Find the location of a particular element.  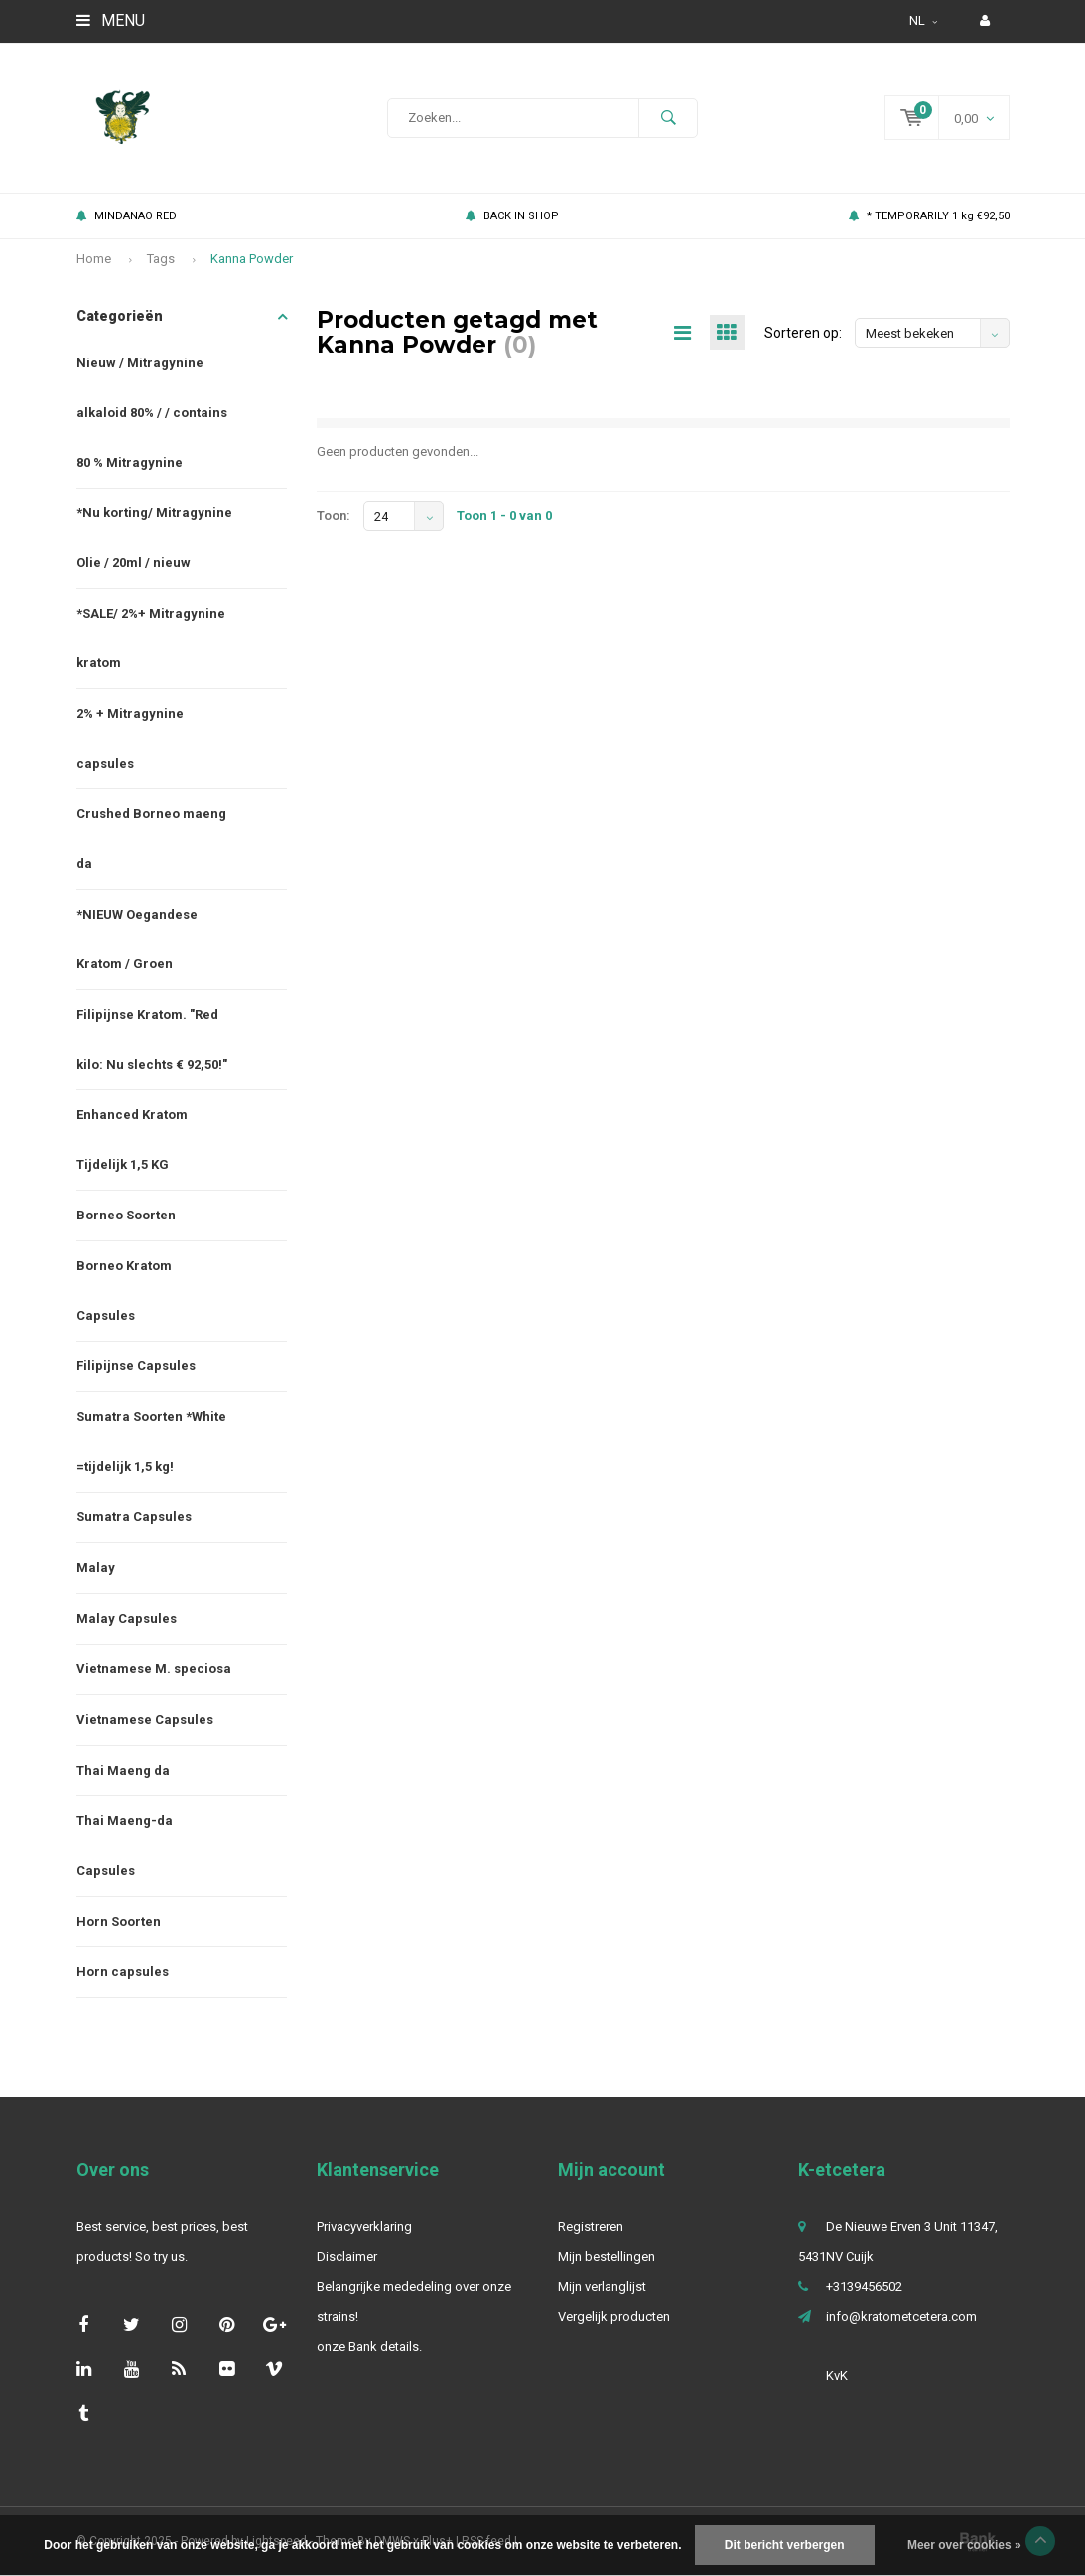

BACK IN SHOP is located at coordinates (512, 216).